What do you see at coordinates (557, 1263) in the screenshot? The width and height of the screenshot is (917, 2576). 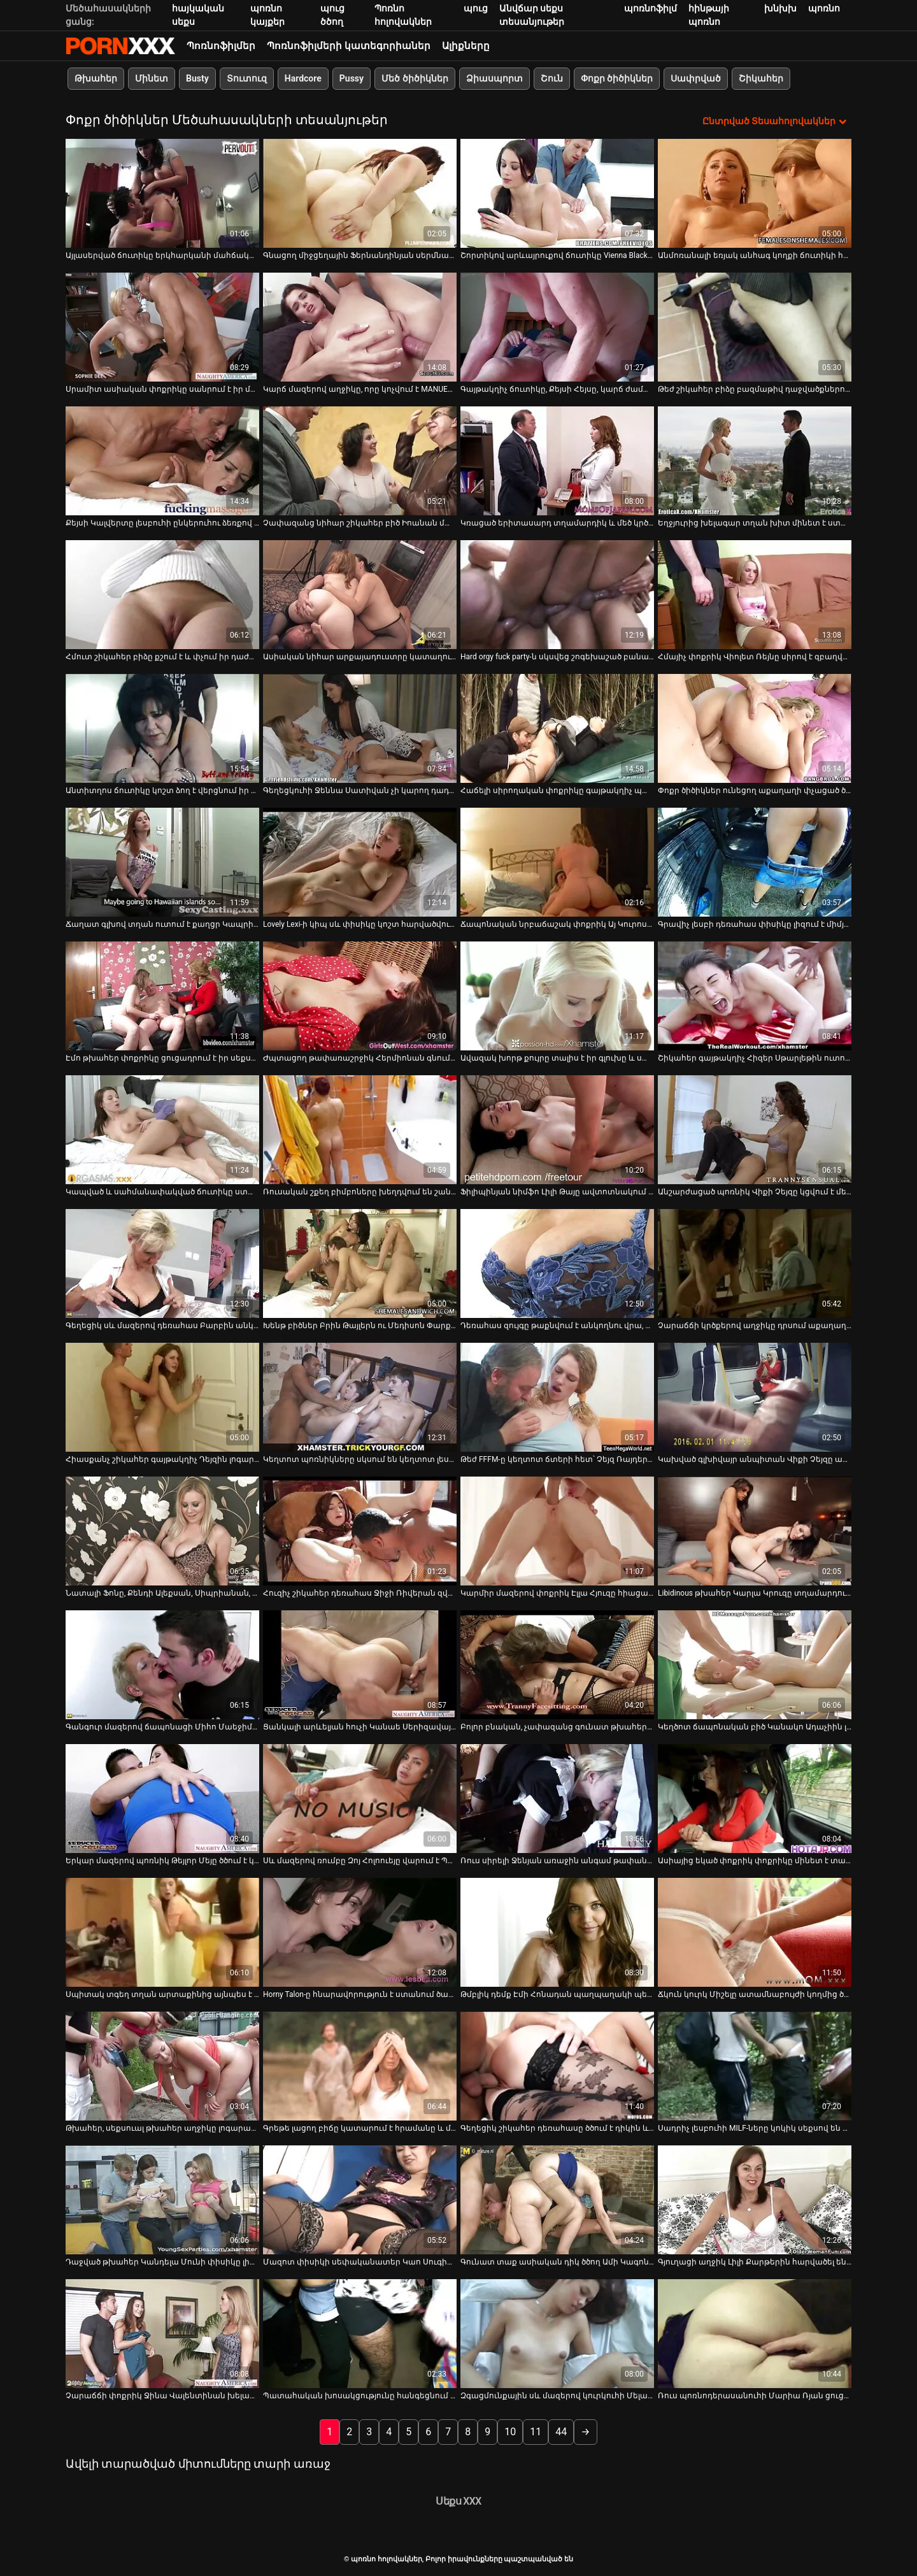 I see `[Դիտել տեսանյութը մասին Դեռահաս զույգը թաքնվում է անկողնու վրա, իսկ Լիզին վայելում է փորը]` at bounding box center [557, 1263].